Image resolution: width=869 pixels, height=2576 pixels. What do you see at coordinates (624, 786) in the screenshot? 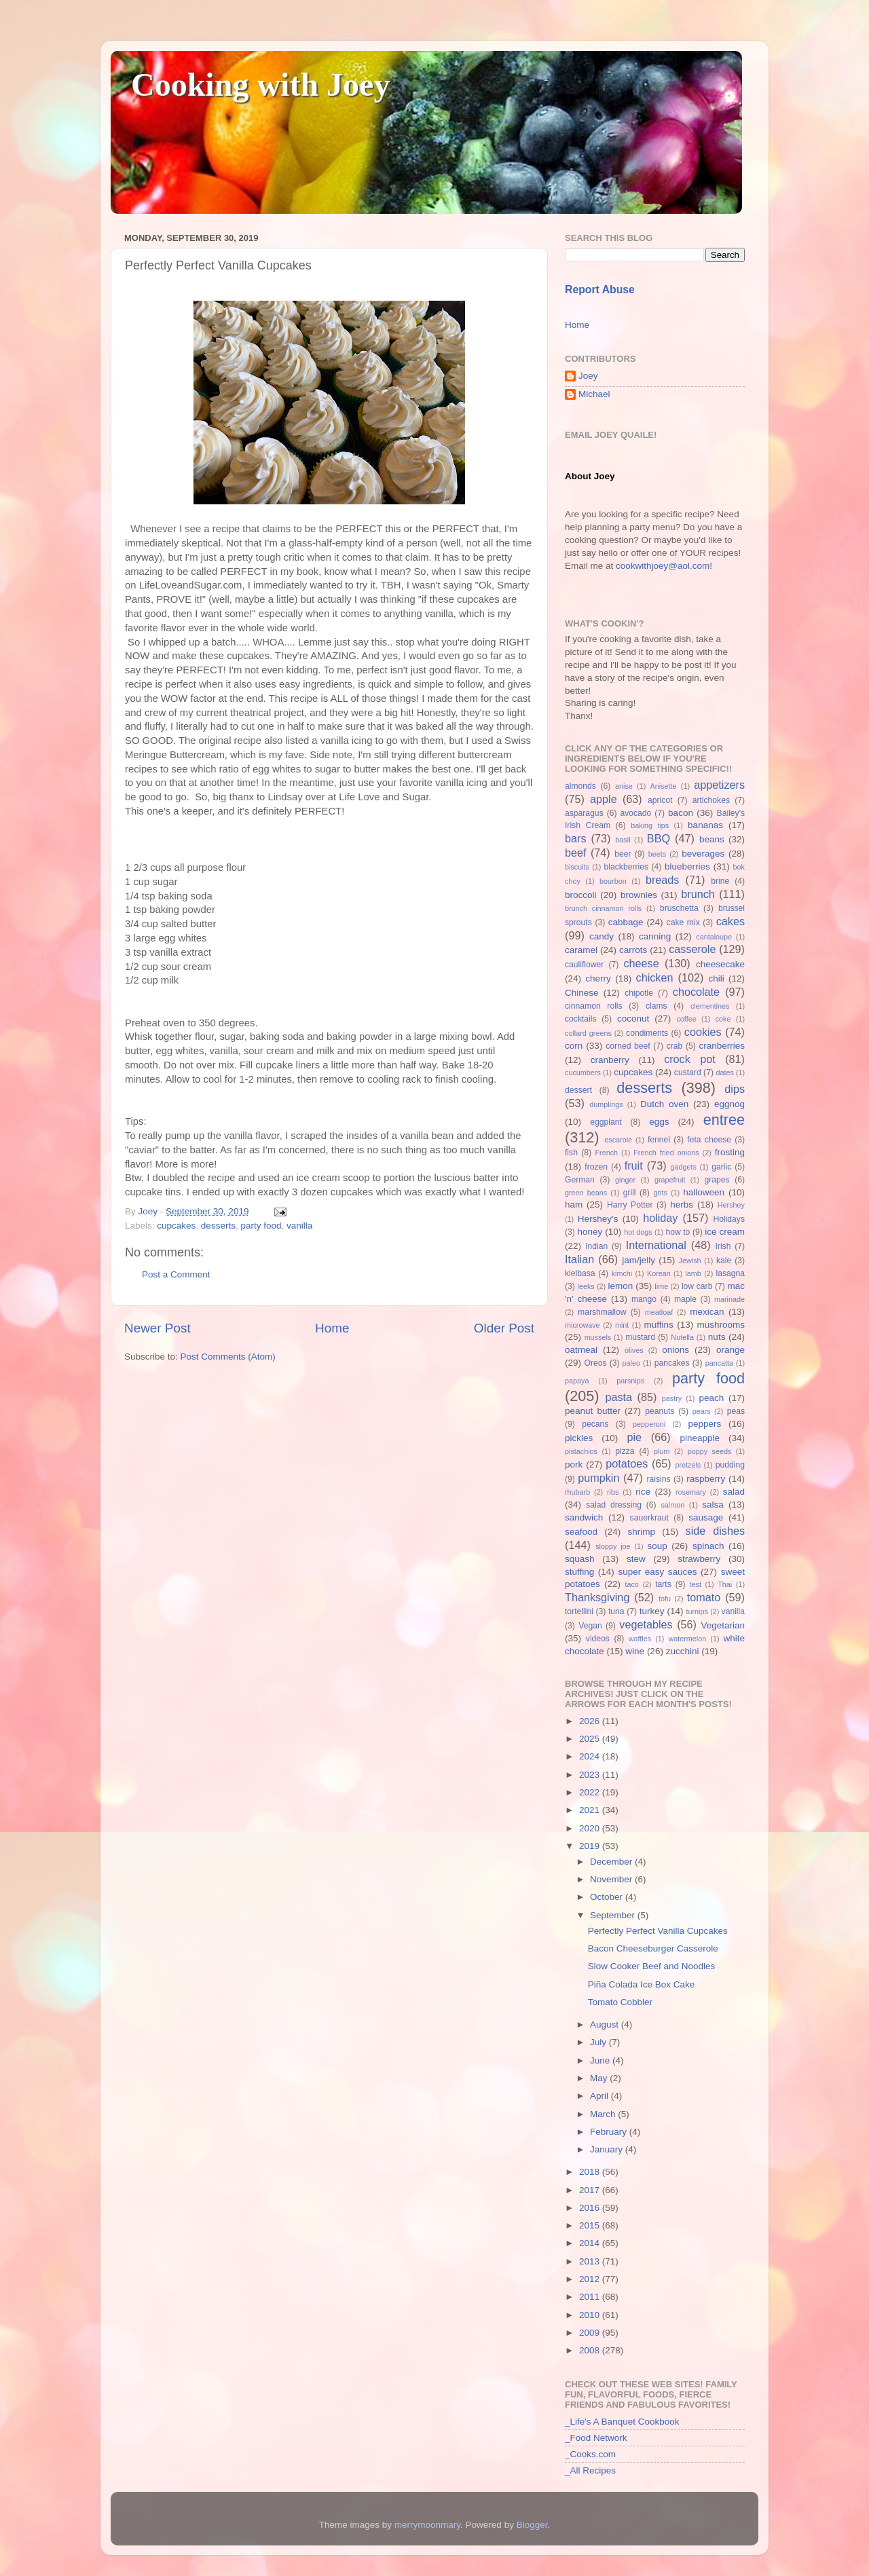
I see `anise` at bounding box center [624, 786].